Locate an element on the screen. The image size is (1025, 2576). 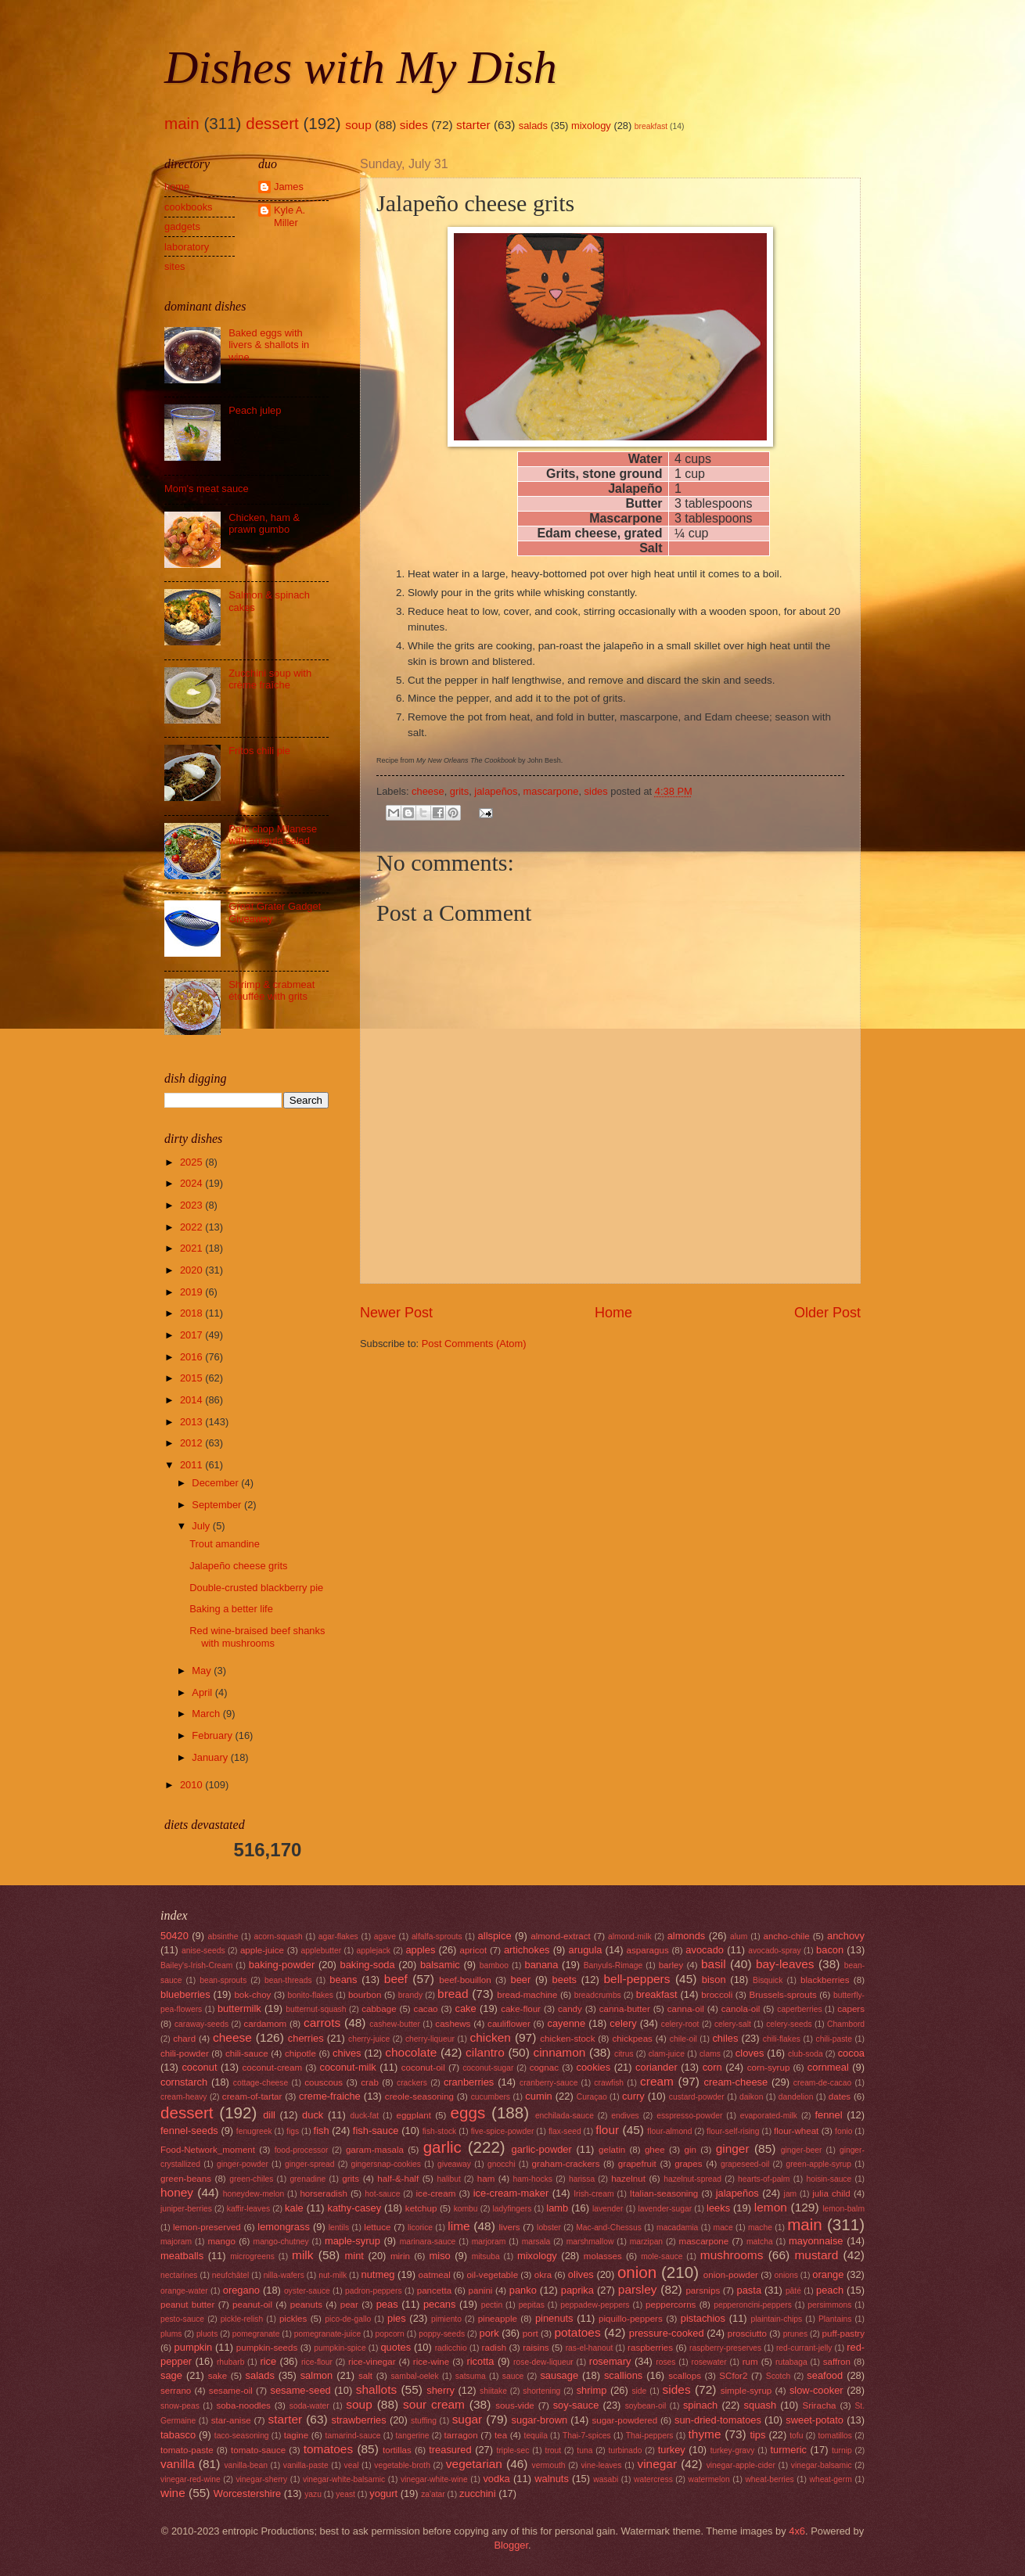
nectarines is located at coordinates (179, 2275).